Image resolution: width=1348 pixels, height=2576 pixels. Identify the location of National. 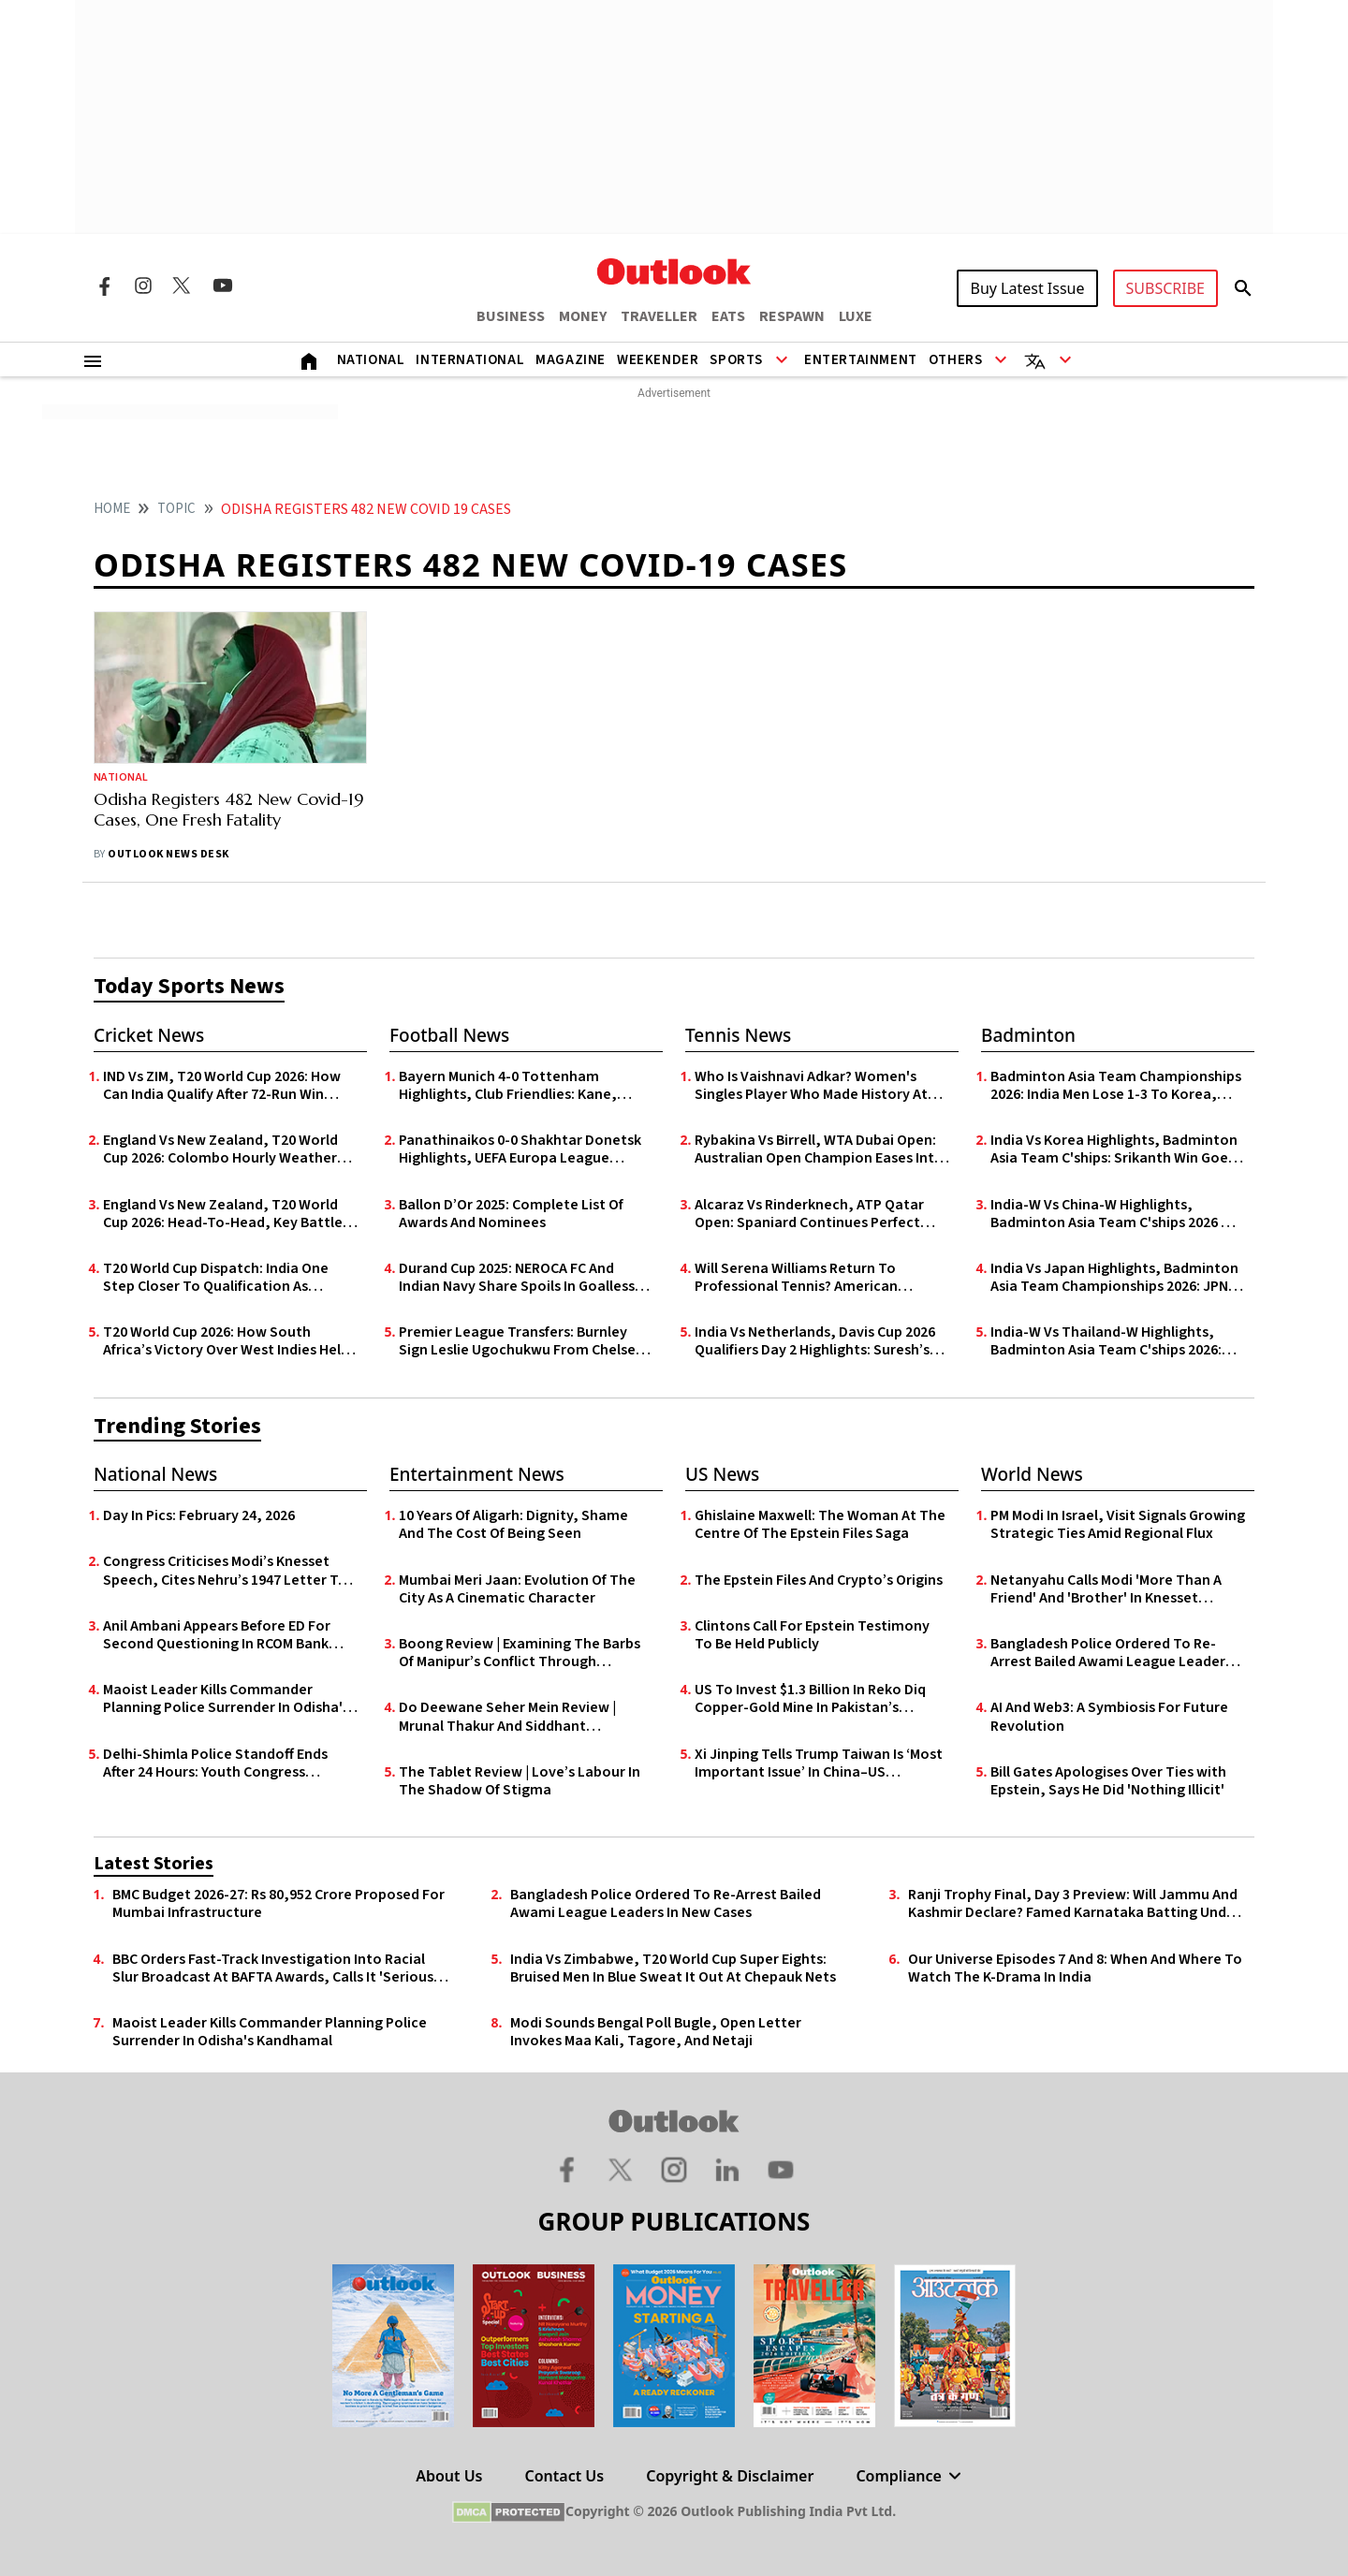
(371, 360).